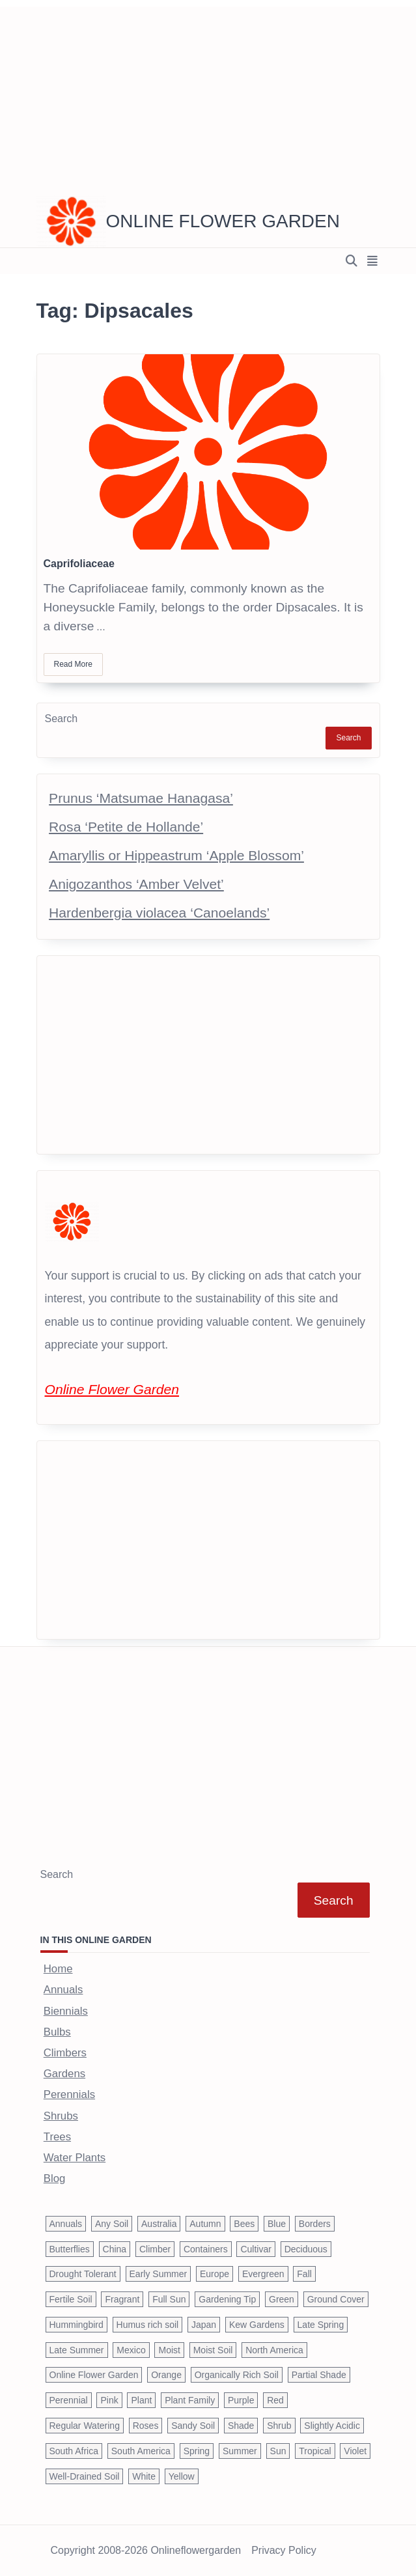 The height and width of the screenshot is (2576, 416). I want to click on Organically Rich Soil [Organically Rich Soil (43 items)], so click(237, 2375).